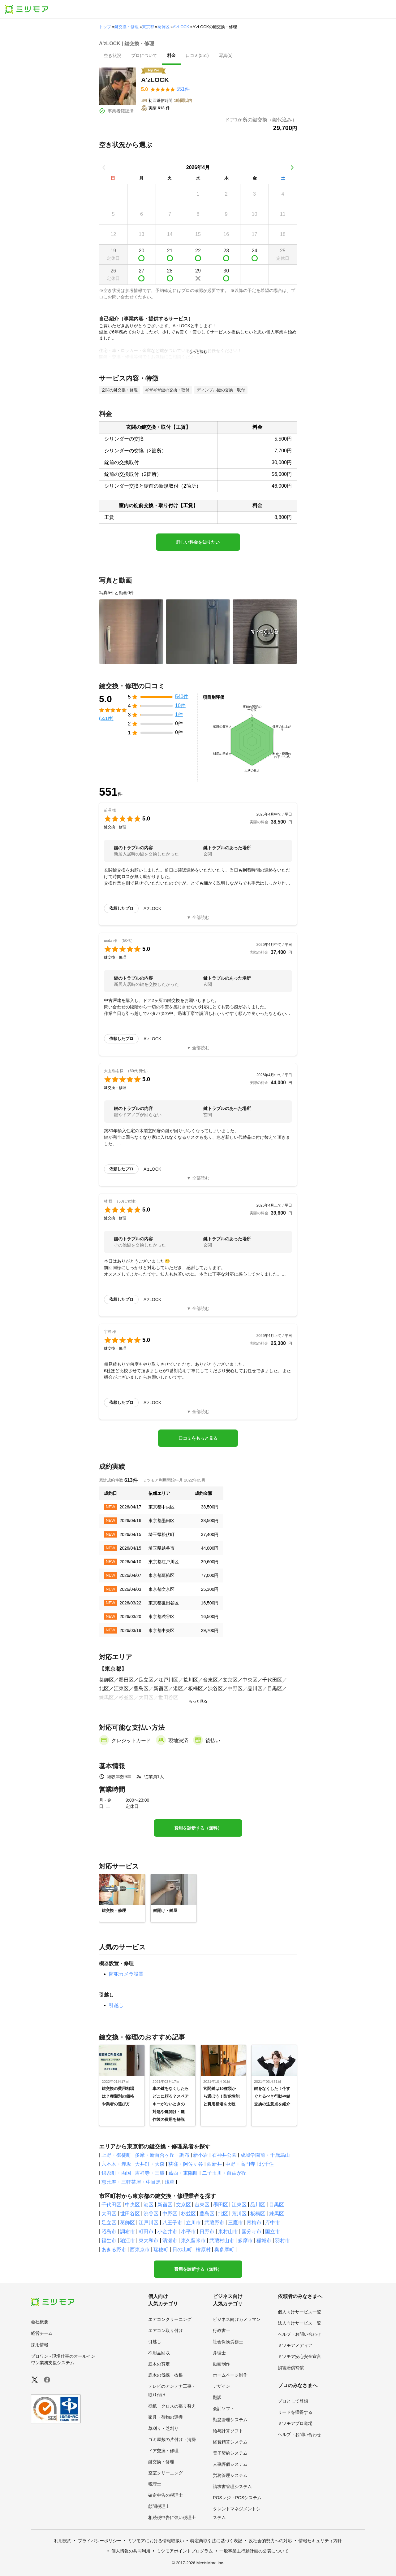 Image resolution: width=396 pixels, height=2576 pixels. I want to click on 電子契約システム, so click(230, 2453).